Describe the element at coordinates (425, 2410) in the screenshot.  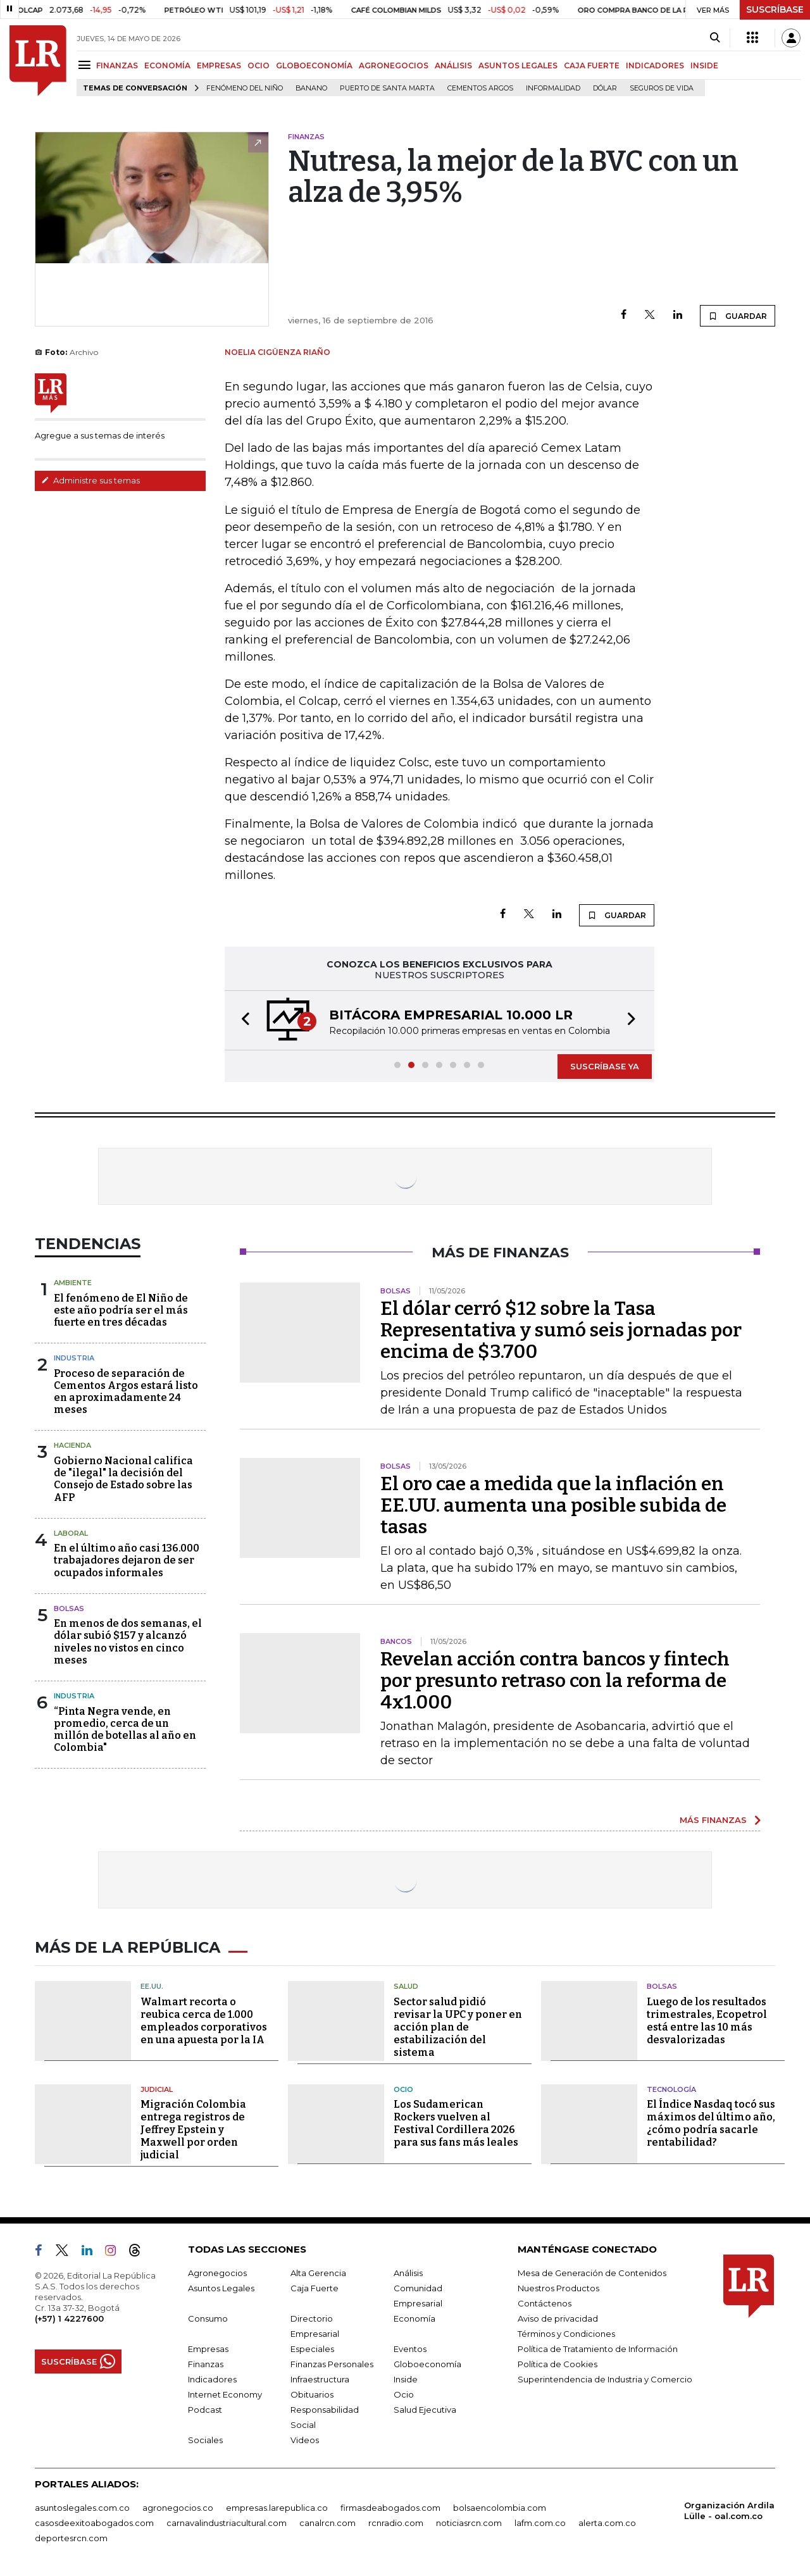
I see `Salud Ejecutiva` at that location.